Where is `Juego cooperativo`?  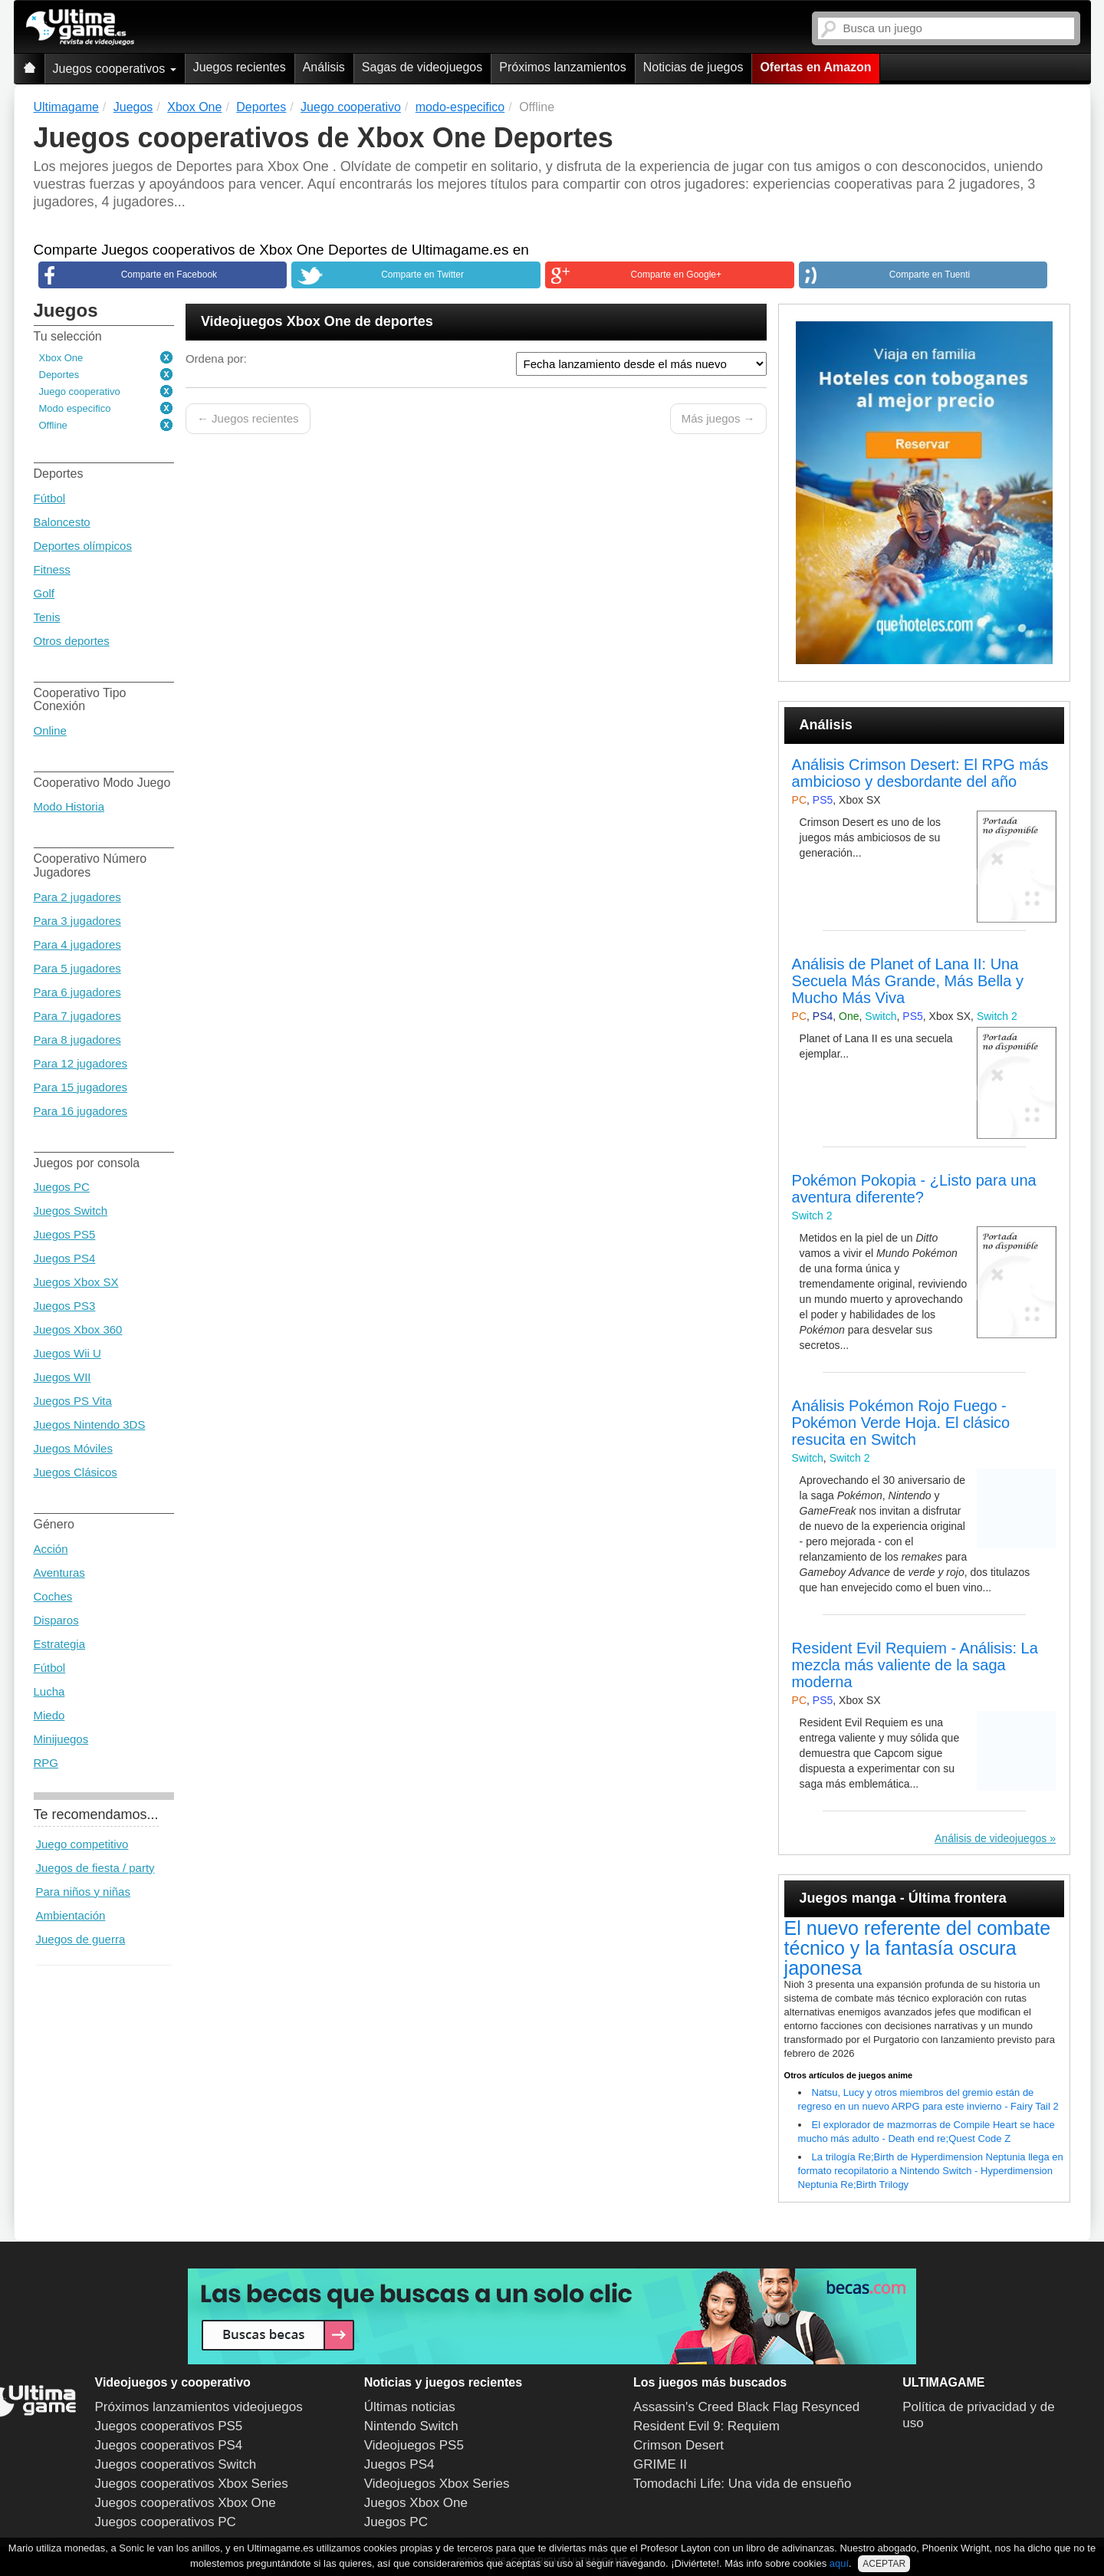
Juego cooperativo is located at coordinates (79, 391).